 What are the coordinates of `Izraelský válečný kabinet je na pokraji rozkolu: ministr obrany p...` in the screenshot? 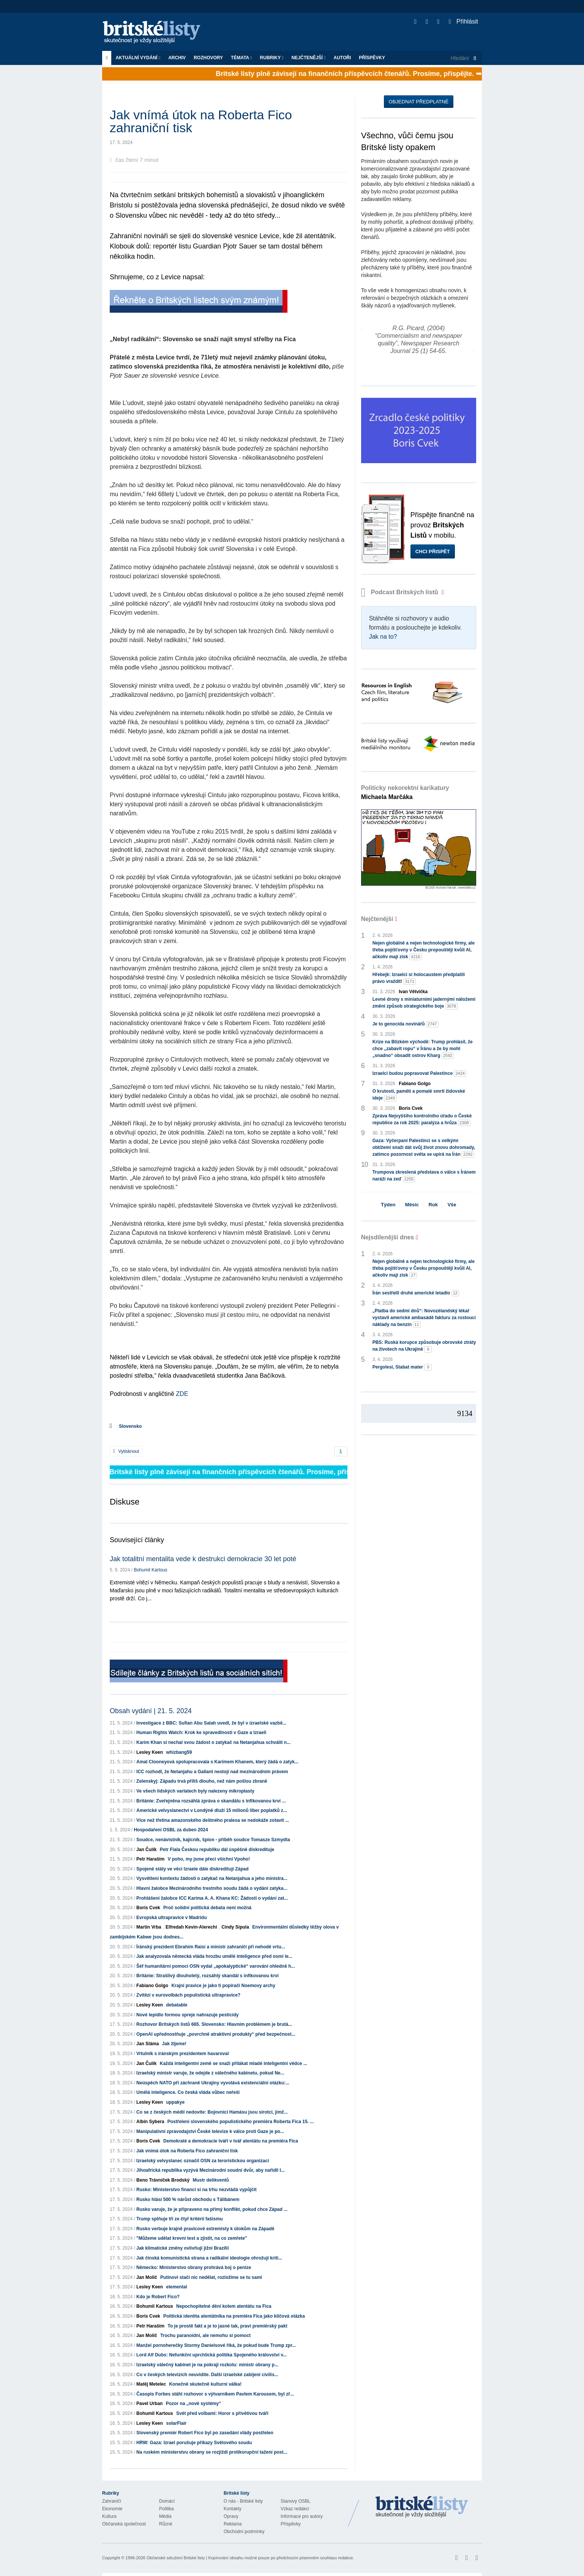 It's located at (207, 2364).